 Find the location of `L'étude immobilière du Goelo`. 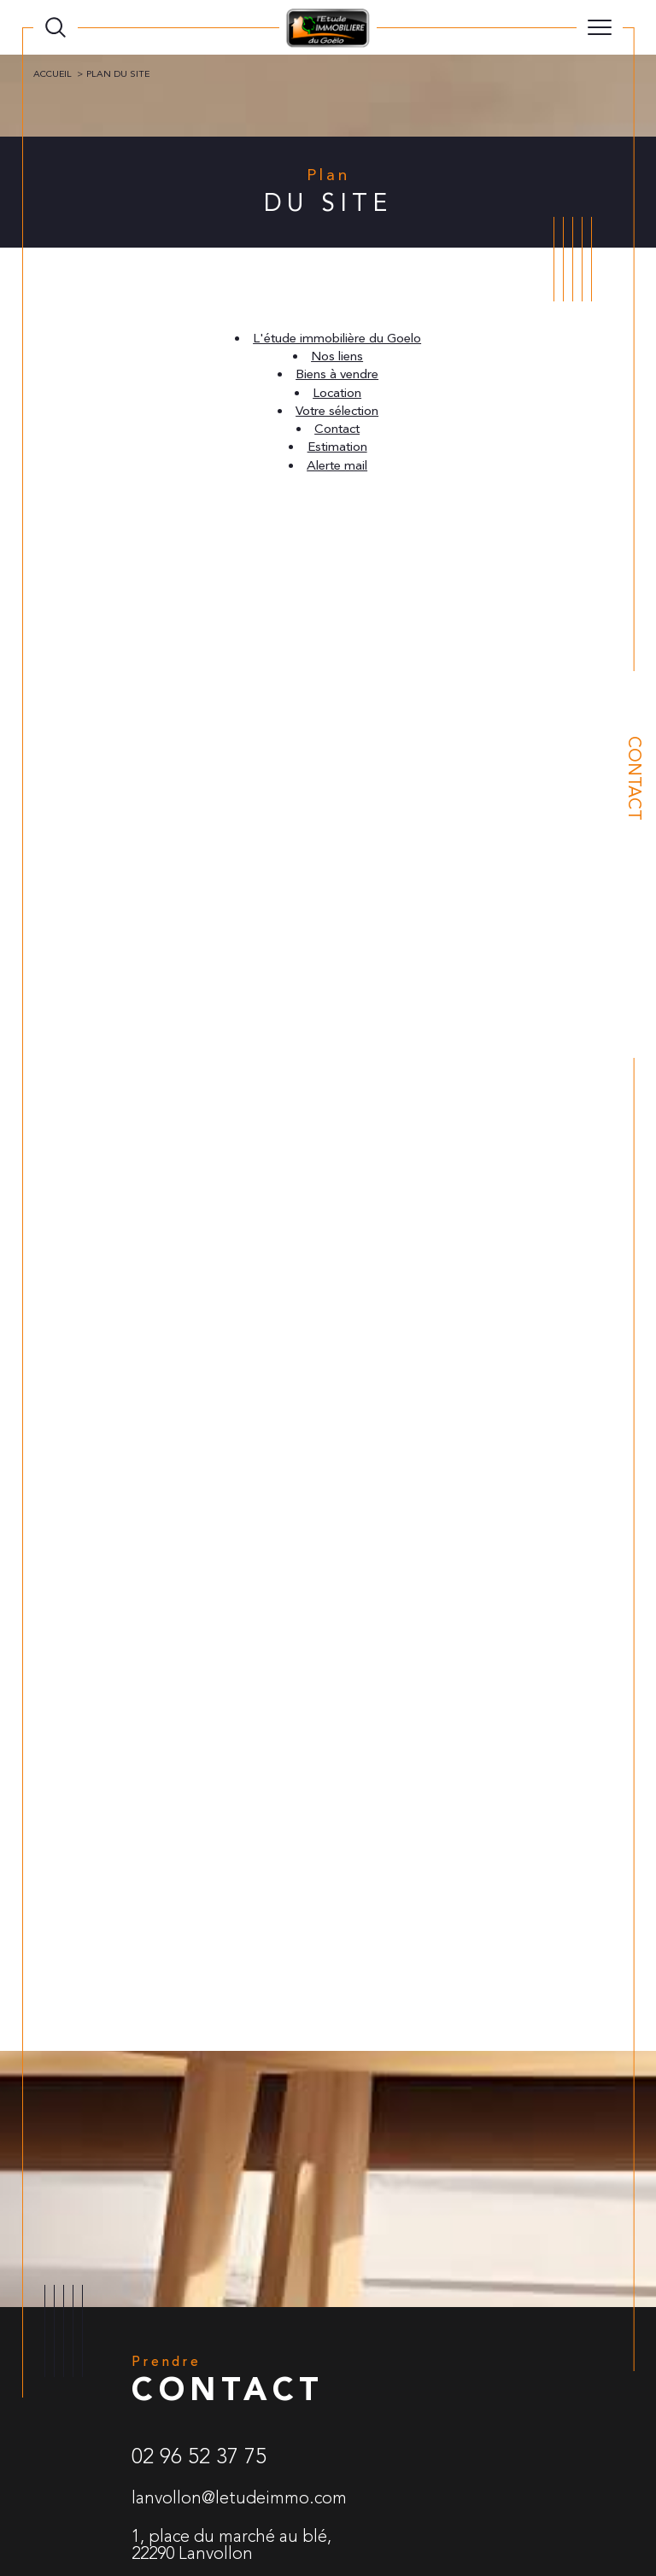

L'étude immobilière du Goelo is located at coordinates (337, 338).